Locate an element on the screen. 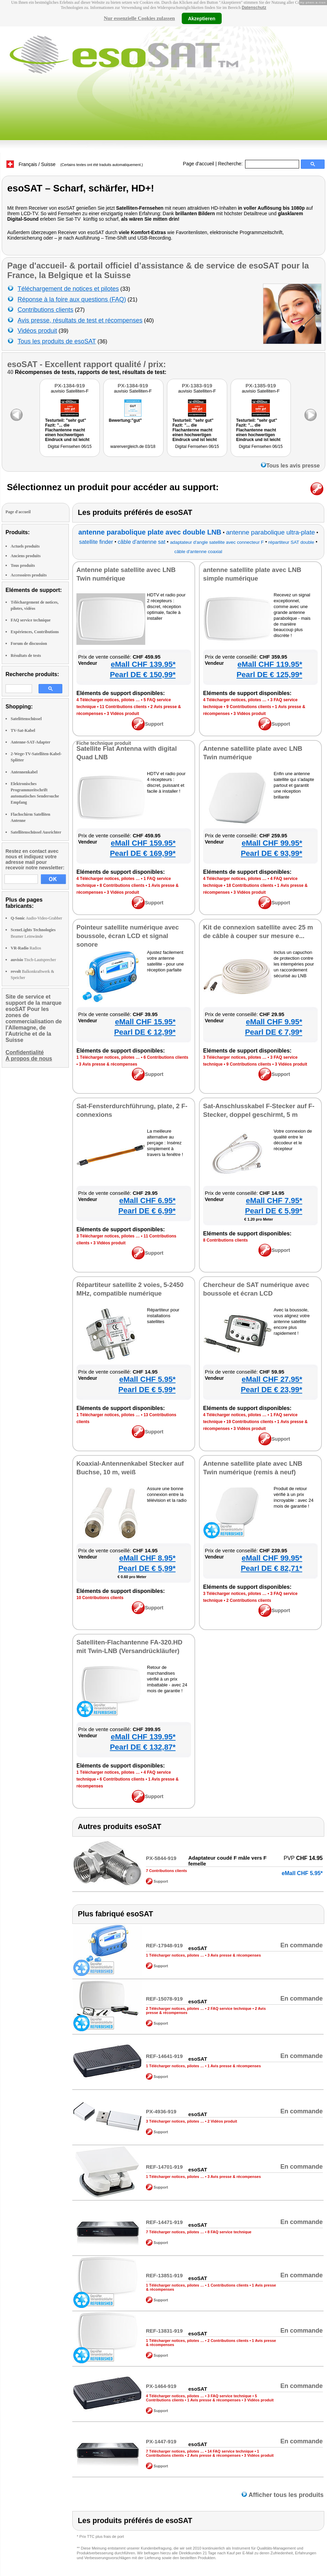 This screenshot has width=327, height=2576. Pearl DE € 132,87* is located at coordinates (143, 1747).